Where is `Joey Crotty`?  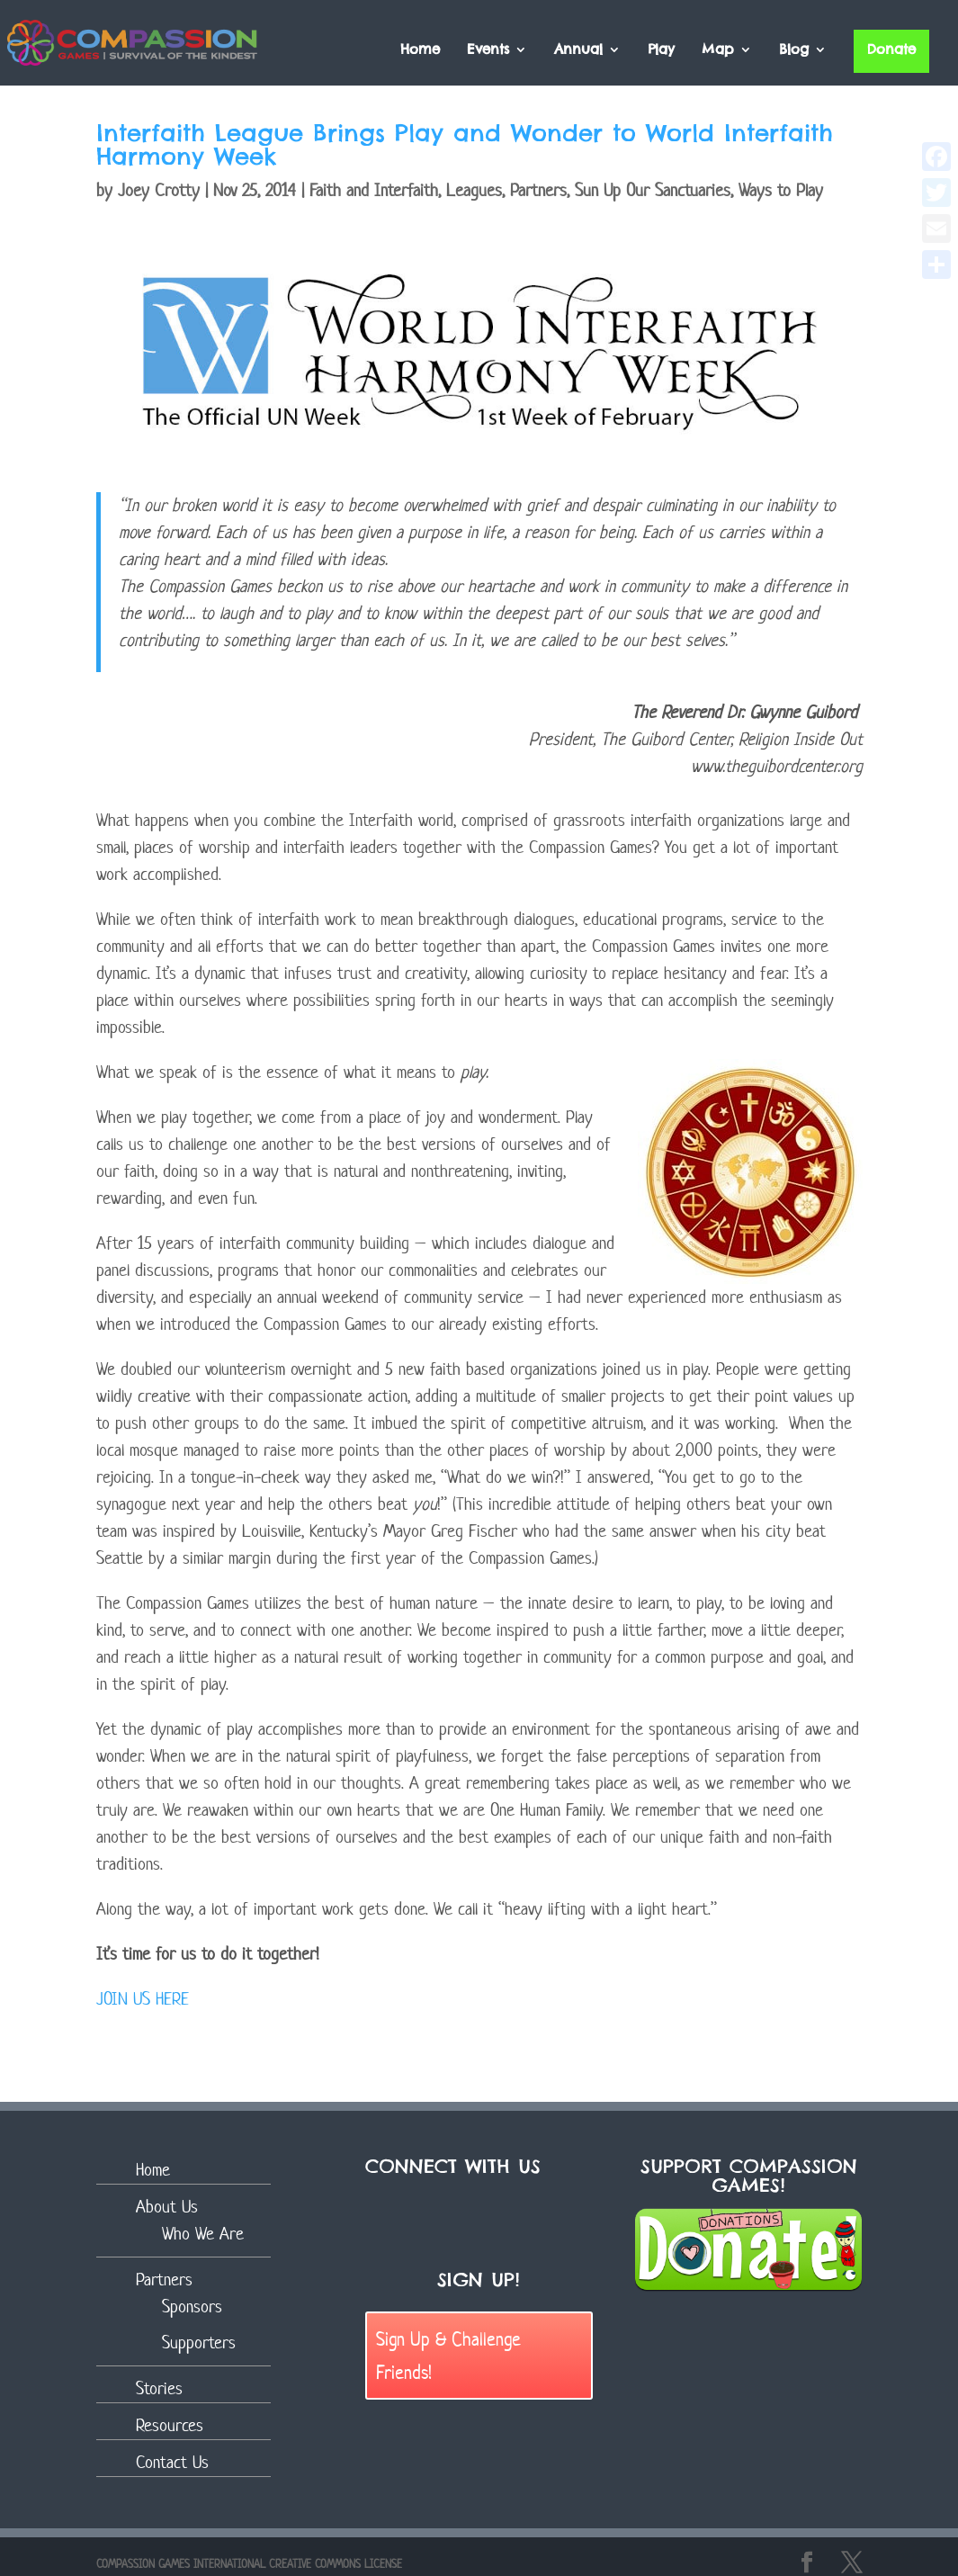
Joey Crotty is located at coordinates (159, 190).